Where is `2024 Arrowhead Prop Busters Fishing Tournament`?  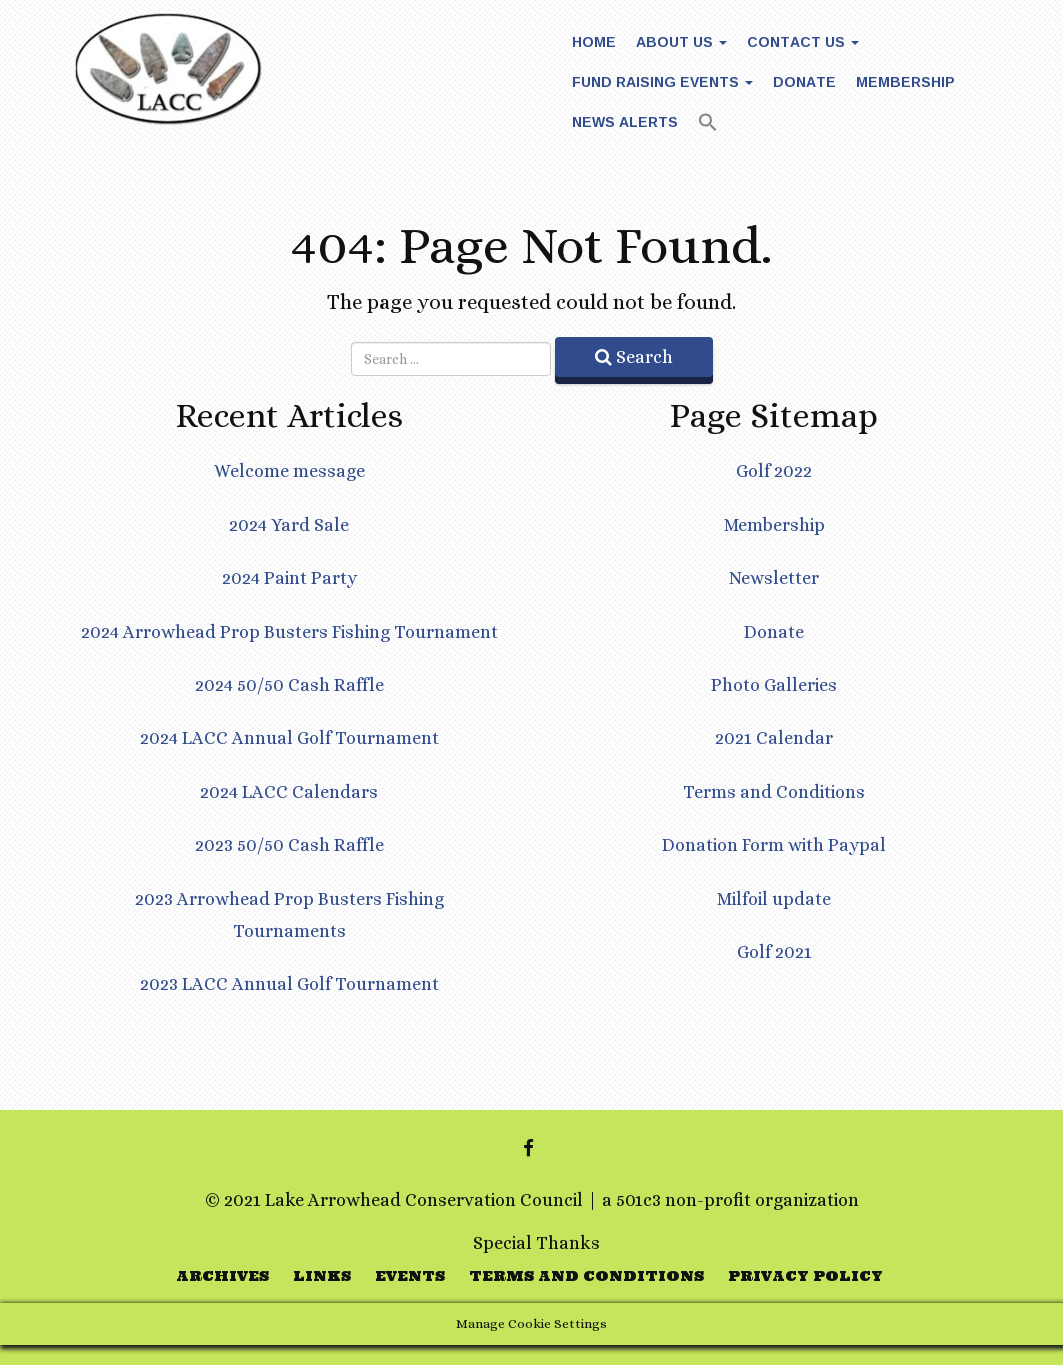 2024 Arrowhead Prop Busters Fishing Tournament is located at coordinates (289, 632).